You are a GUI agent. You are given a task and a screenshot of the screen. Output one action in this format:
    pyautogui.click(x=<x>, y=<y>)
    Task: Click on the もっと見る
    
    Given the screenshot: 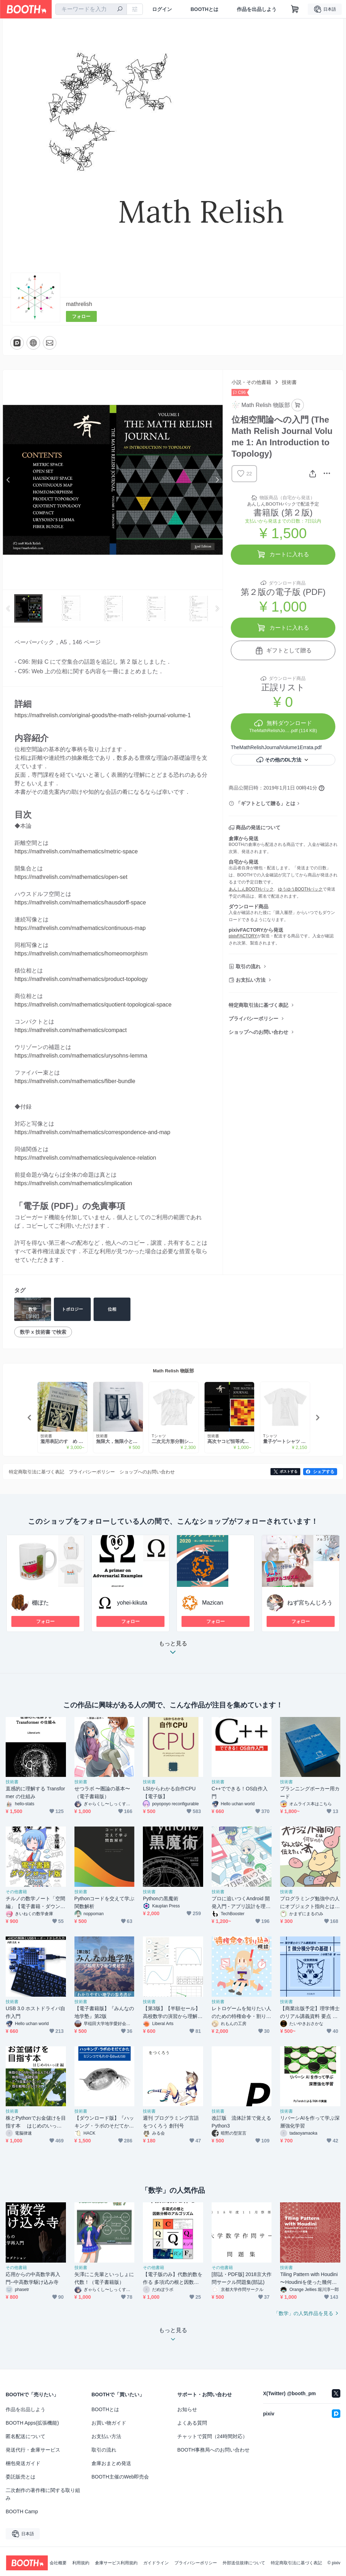 What is the action you would take?
    pyautogui.click(x=173, y=1650)
    